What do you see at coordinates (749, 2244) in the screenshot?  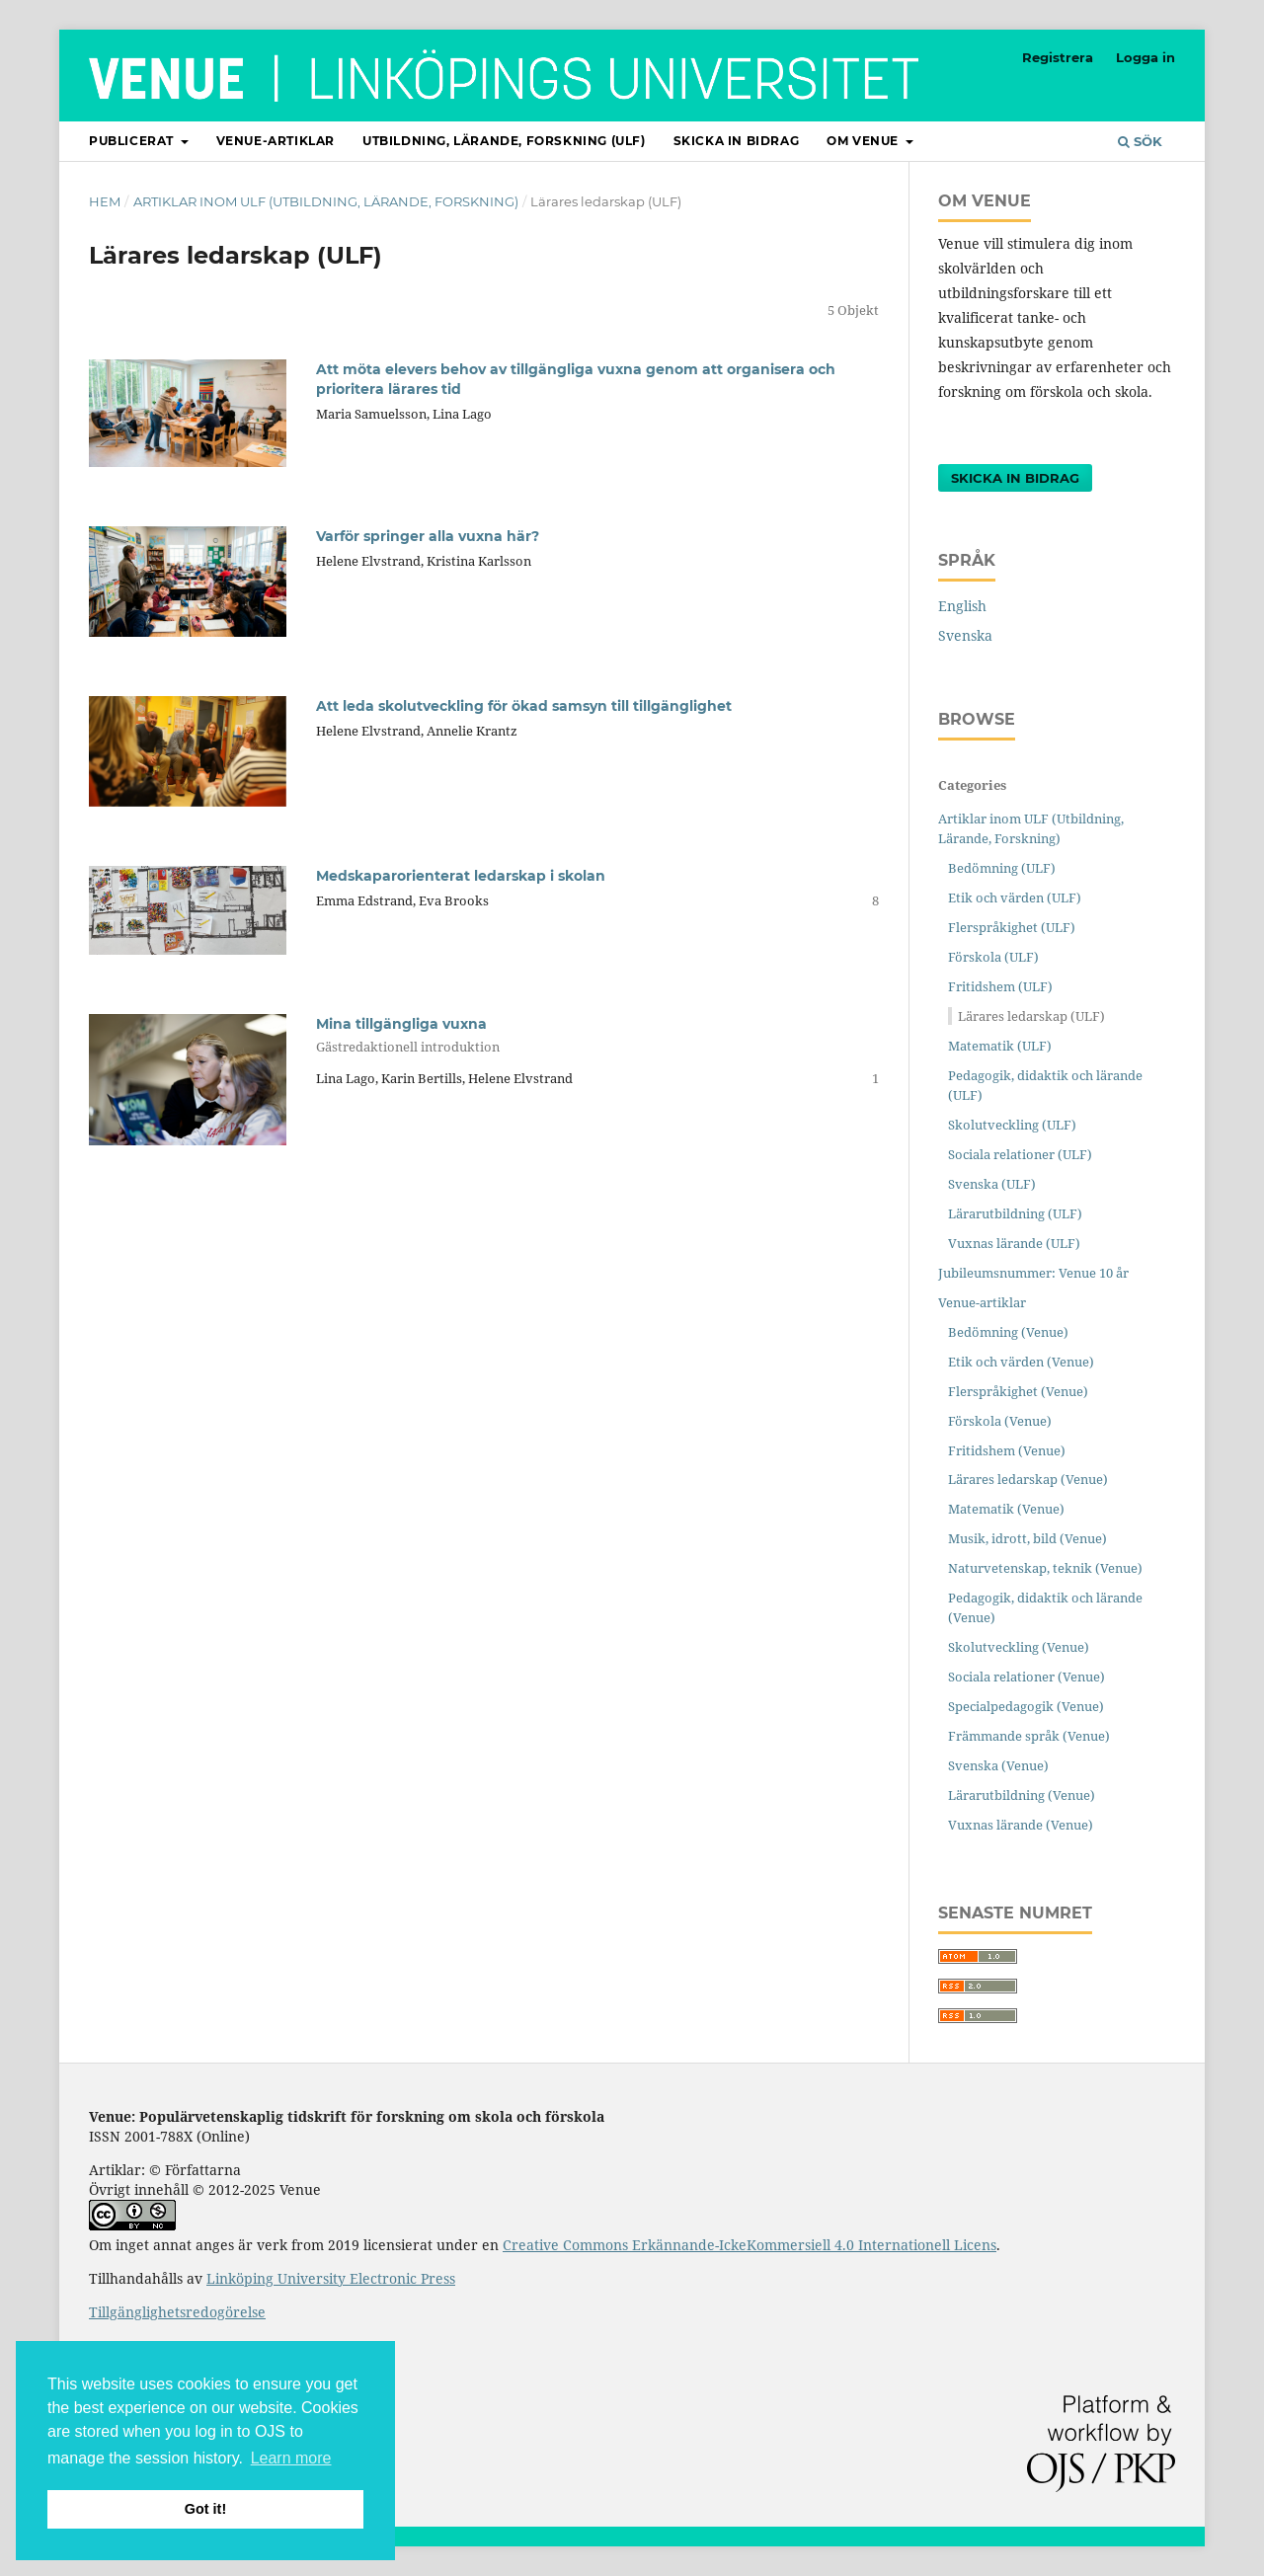 I see `Creative Commons Erkännande-IckeKommersiell 4.0 Internationell Licens` at bounding box center [749, 2244].